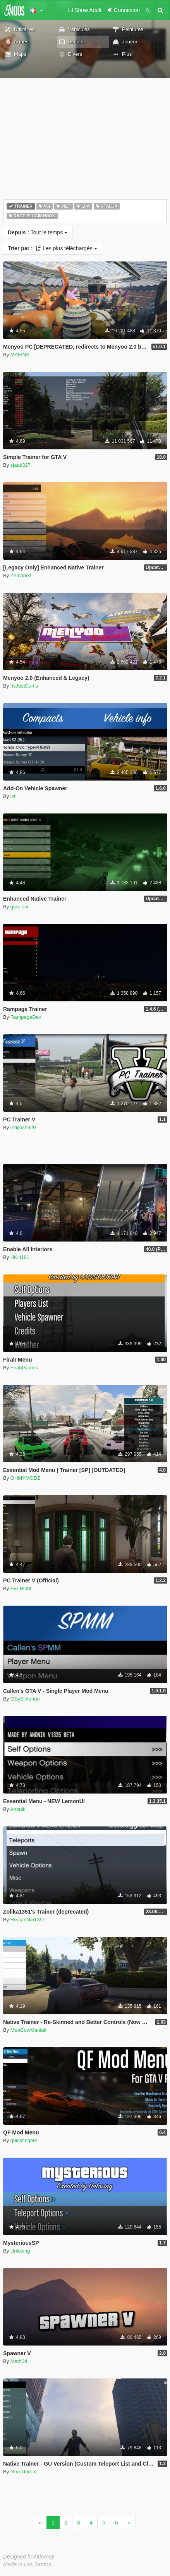 The width and height of the screenshot is (170, 2576). Describe the element at coordinates (28, 2030) in the screenshot. I see `MooCowManiak` at that location.